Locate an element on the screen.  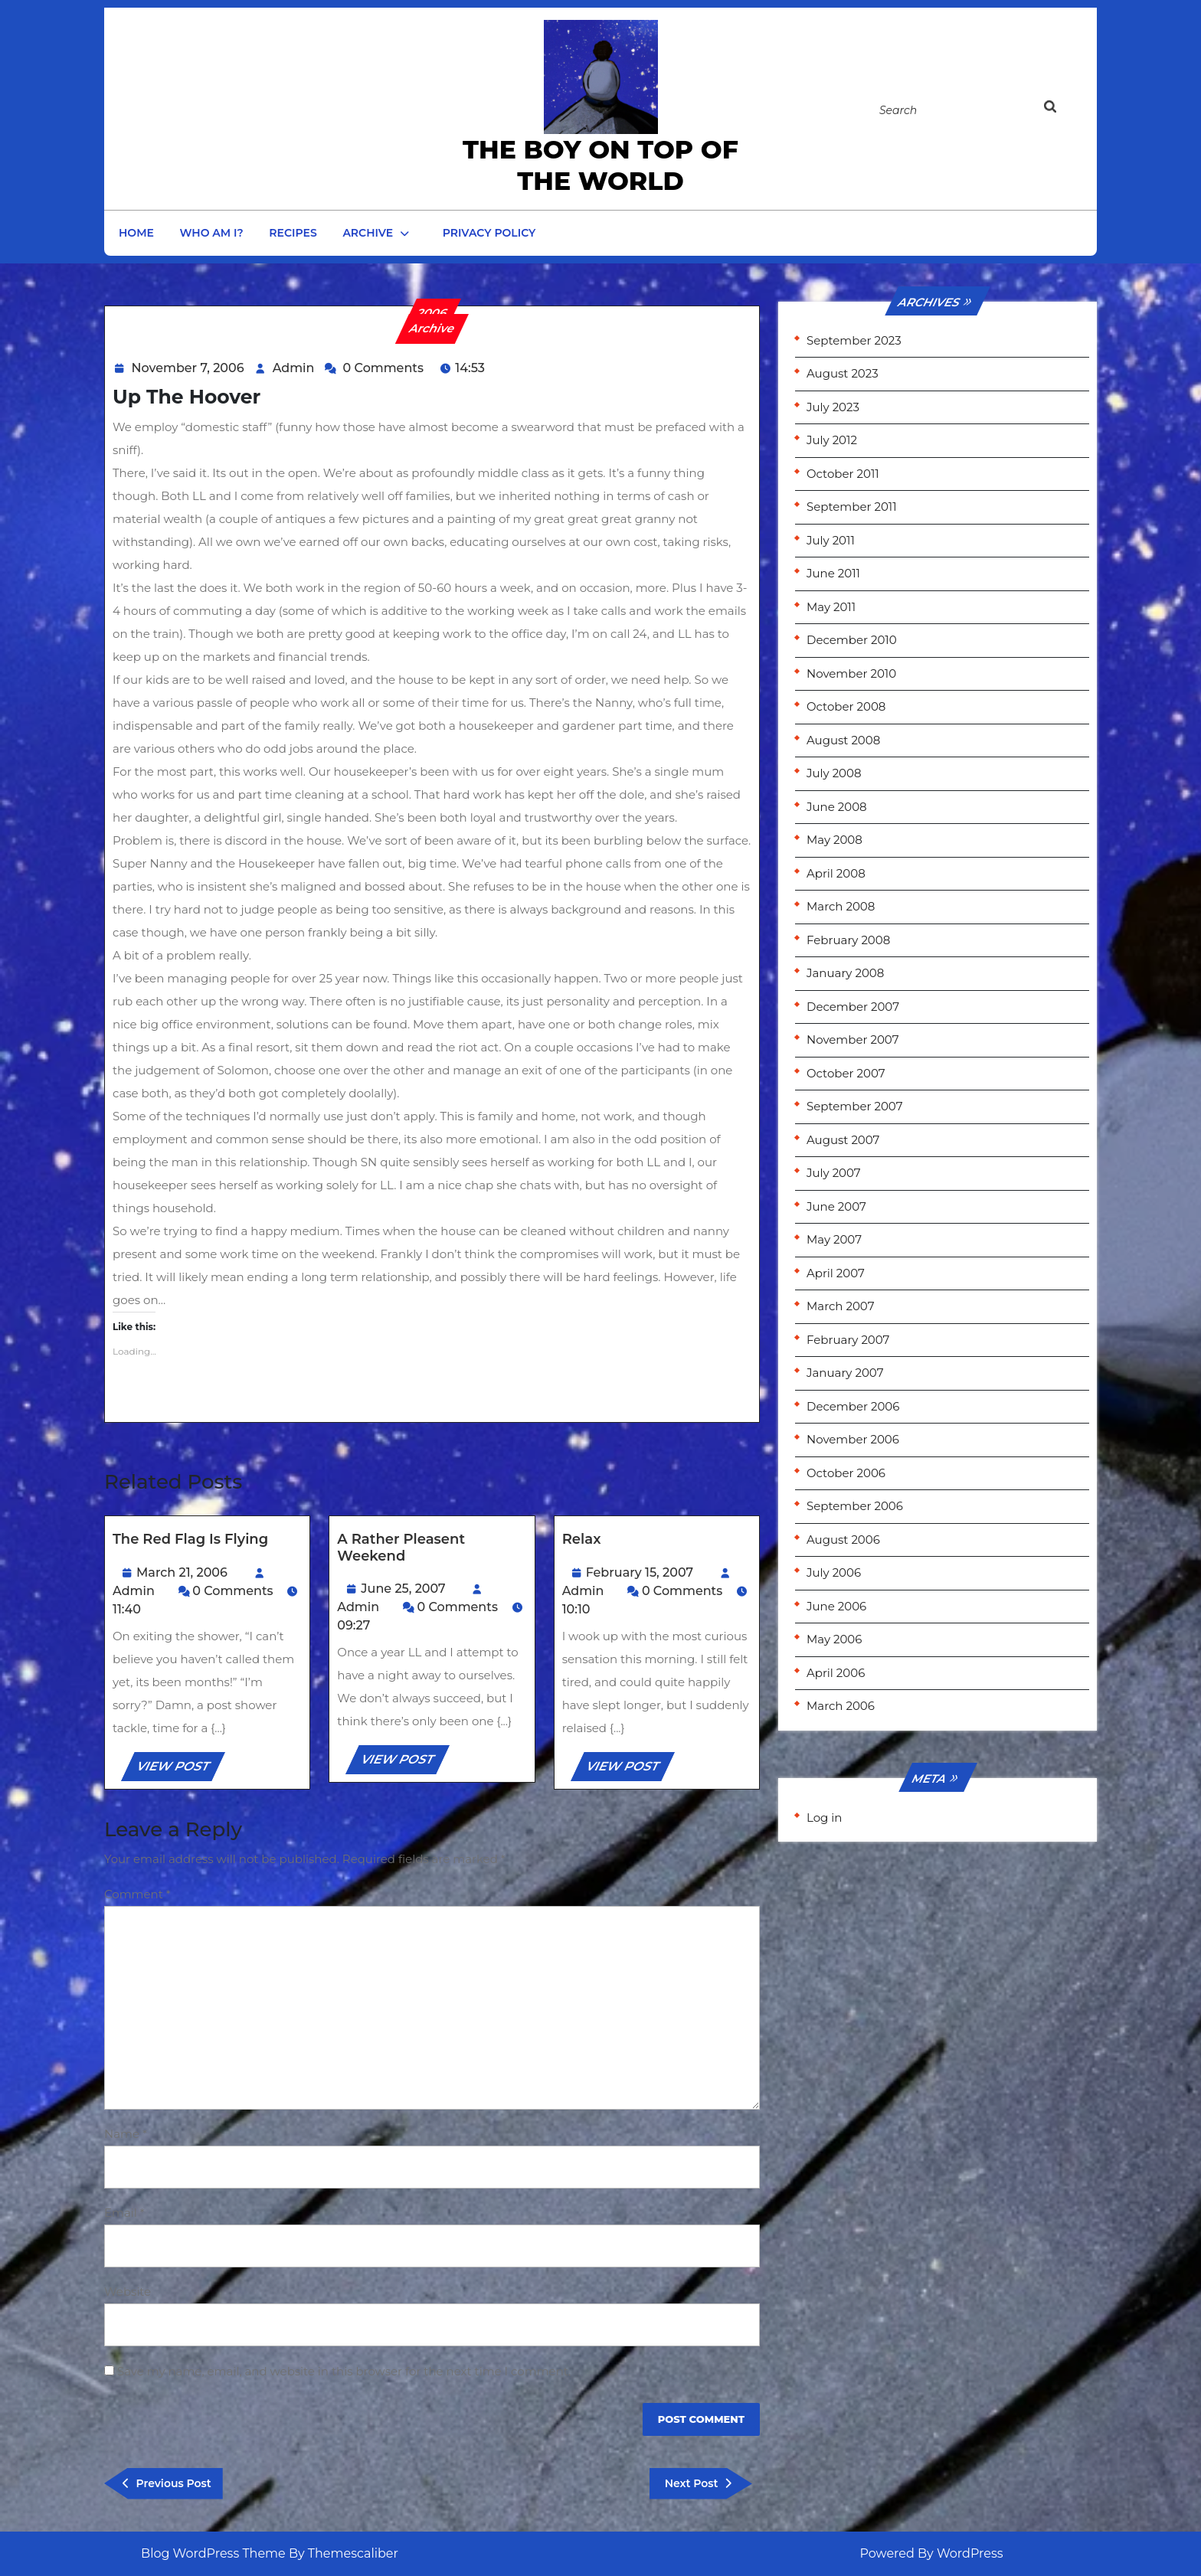
Privacy Policy is located at coordinates (489, 233).